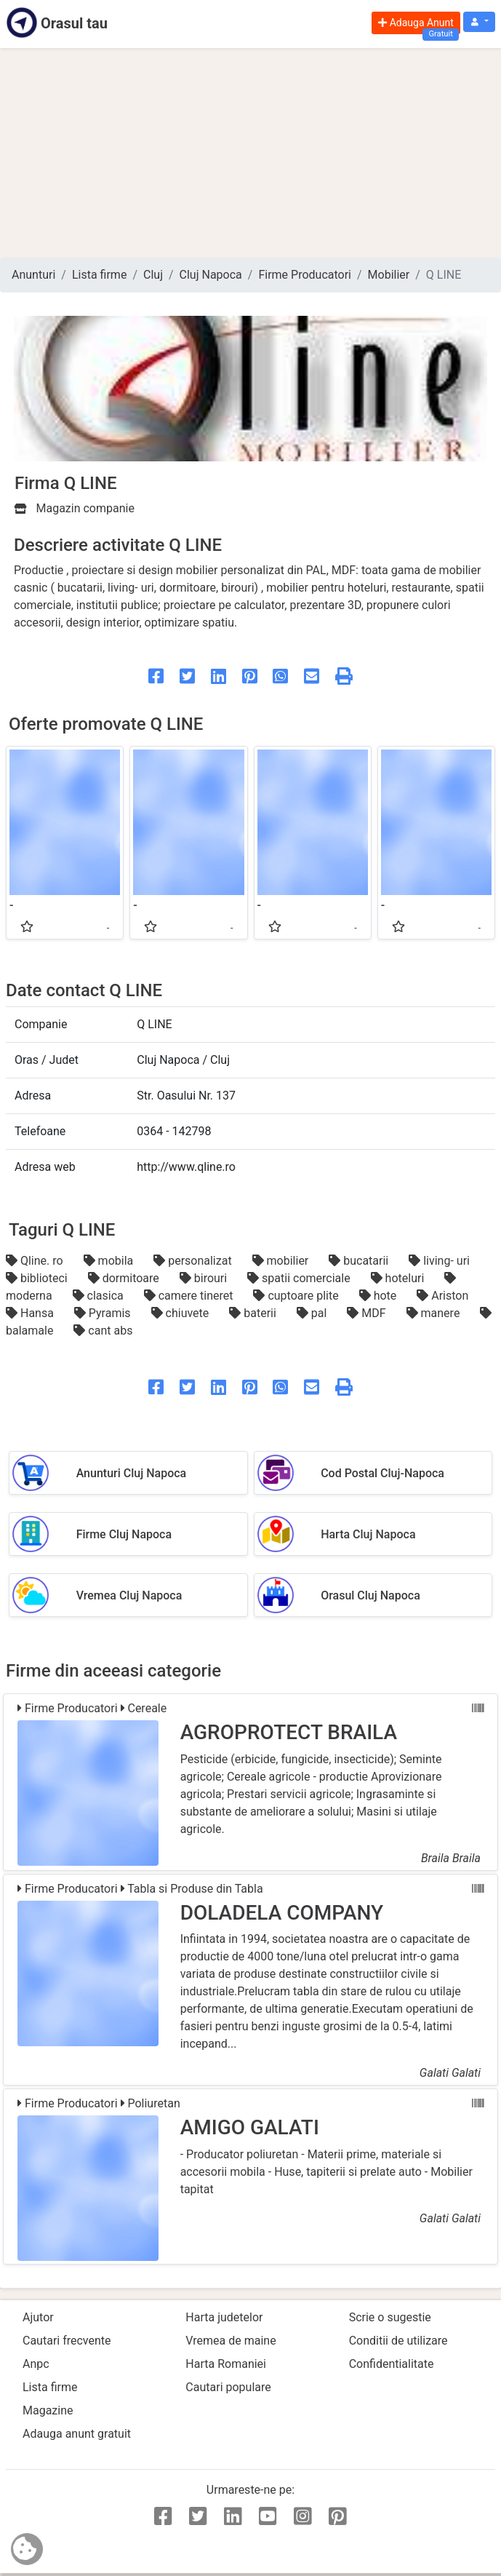 This screenshot has height=2576, width=501. What do you see at coordinates (250, 153) in the screenshot?
I see `[Advertisement]` at bounding box center [250, 153].